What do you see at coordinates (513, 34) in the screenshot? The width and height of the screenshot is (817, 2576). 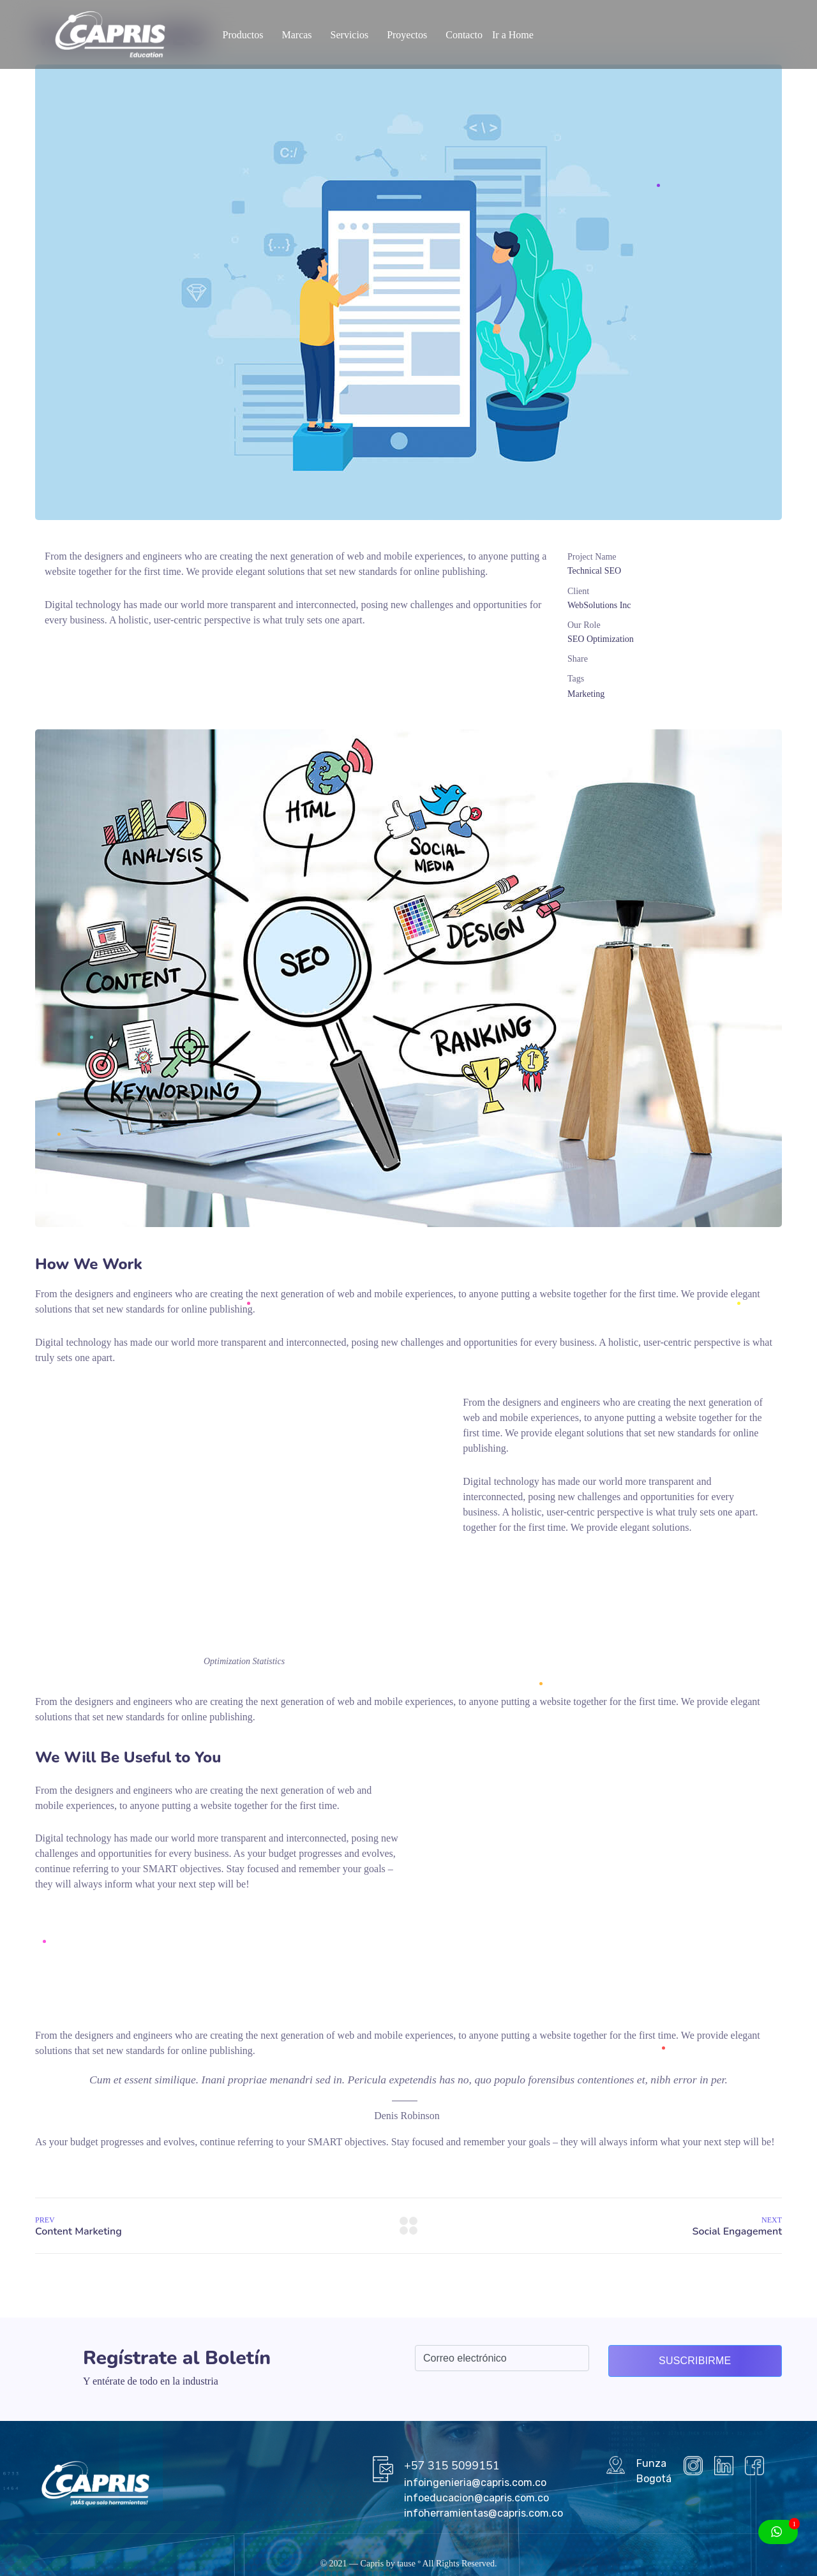 I see `Ir a Home` at bounding box center [513, 34].